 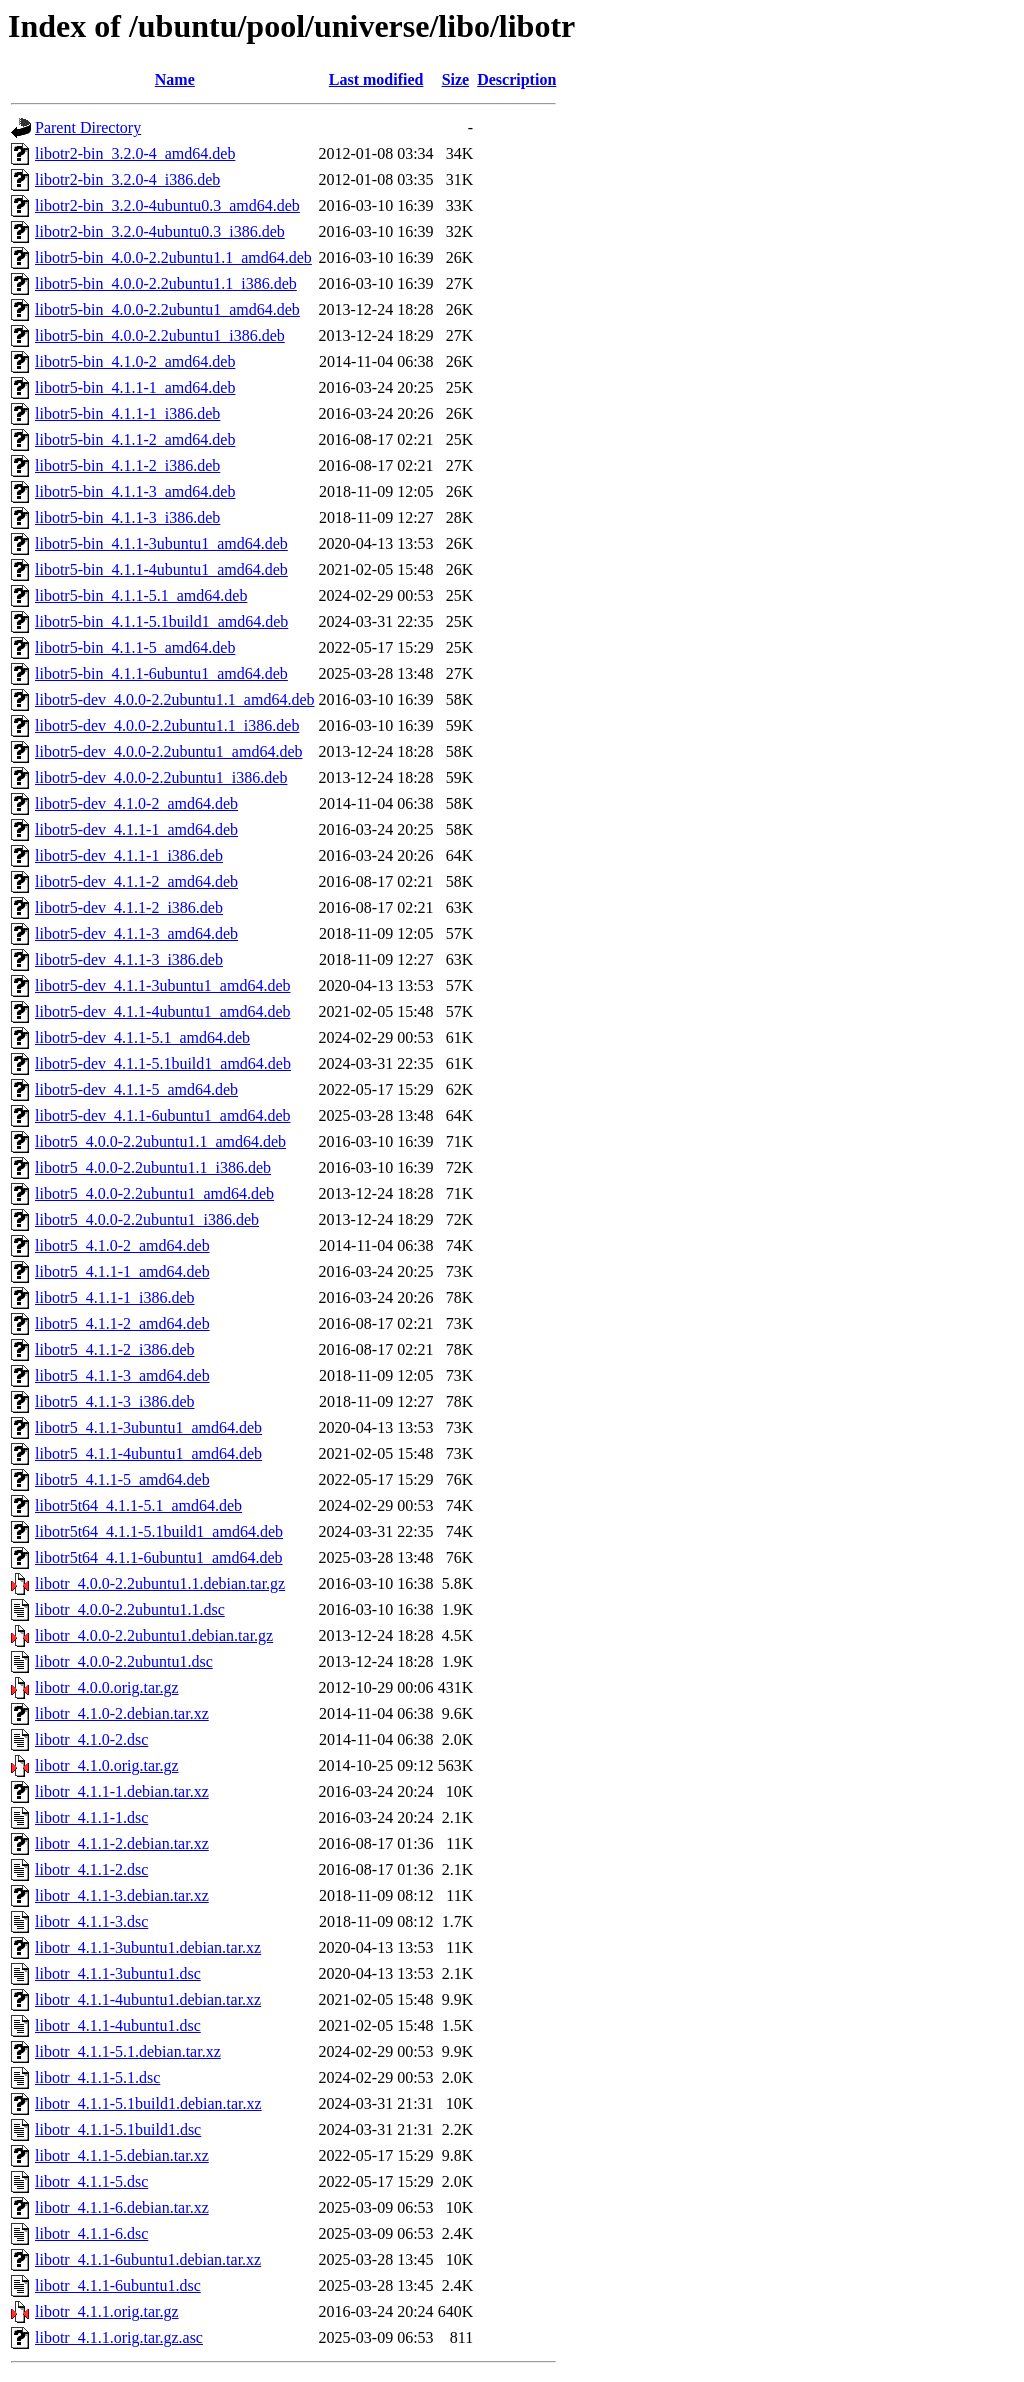 What do you see at coordinates (163, 1115) in the screenshot?
I see `libotr5-dev_4.1.1-6ubuntu1_amd64.deb` at bounding box center [163, 1115].